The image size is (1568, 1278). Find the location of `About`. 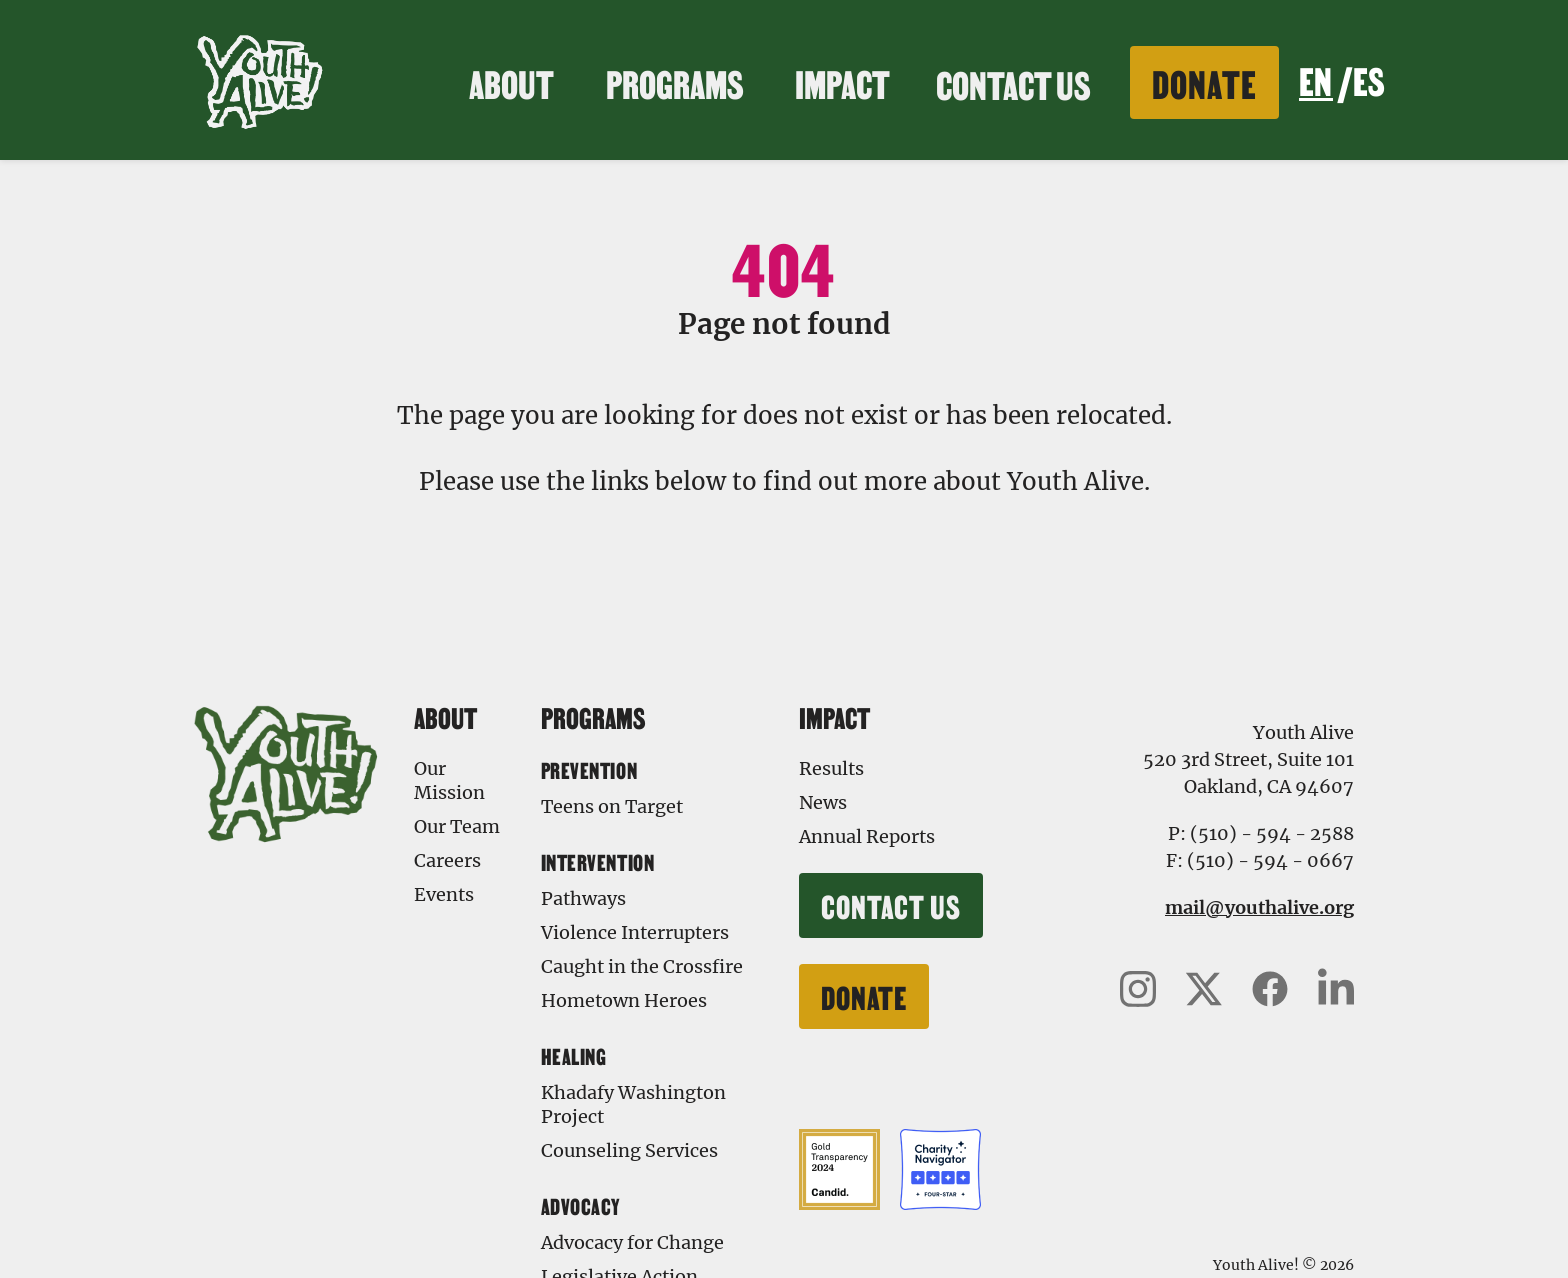

About is located at coordinates (514, 82).